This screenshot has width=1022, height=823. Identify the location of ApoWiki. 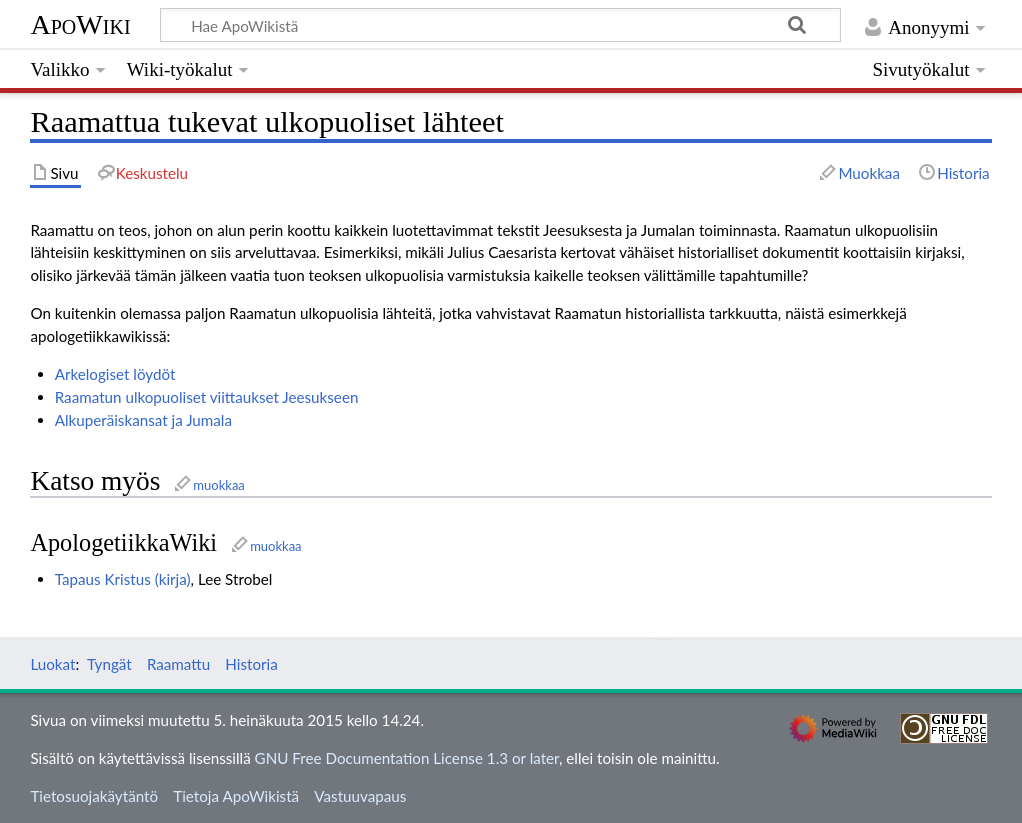
(80, 24).